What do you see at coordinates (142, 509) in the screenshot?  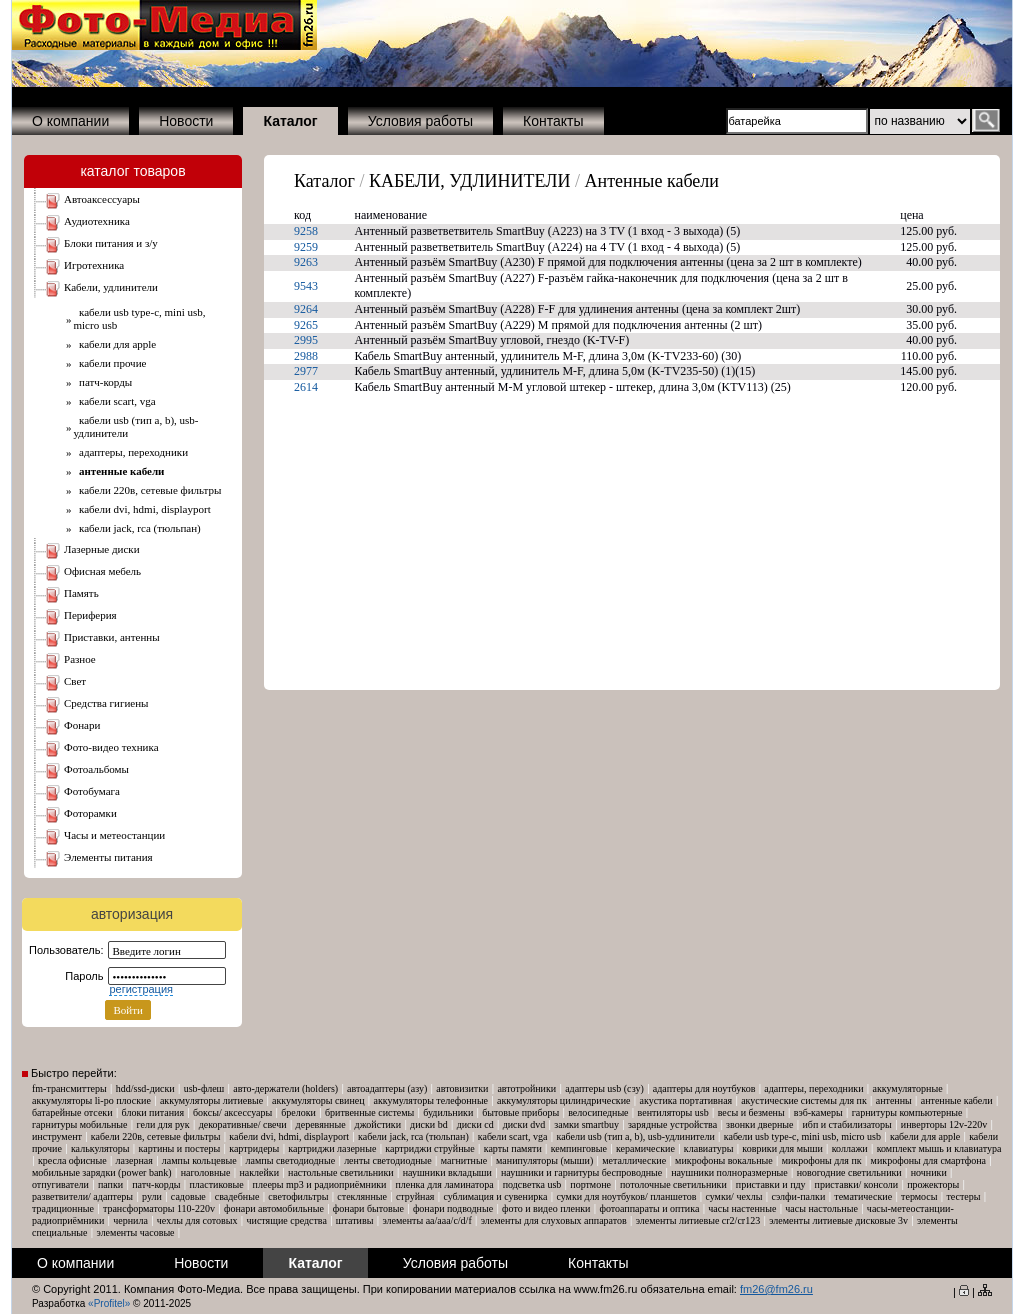 I see `Кабели DVI, HDMI, DisplayPort` at bounding box center [142, 509].